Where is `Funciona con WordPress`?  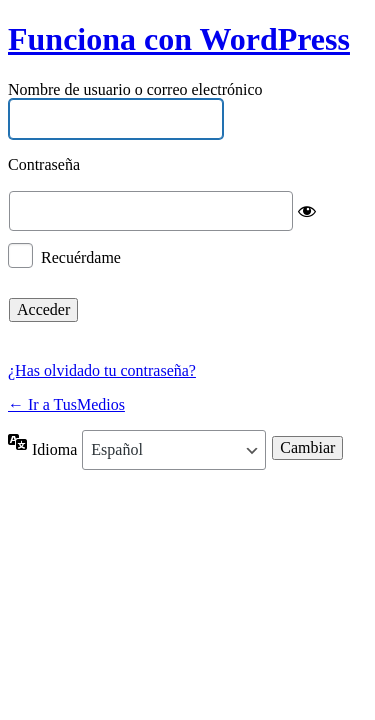
Funciona con WordPress is located at coordinates (179, 39).